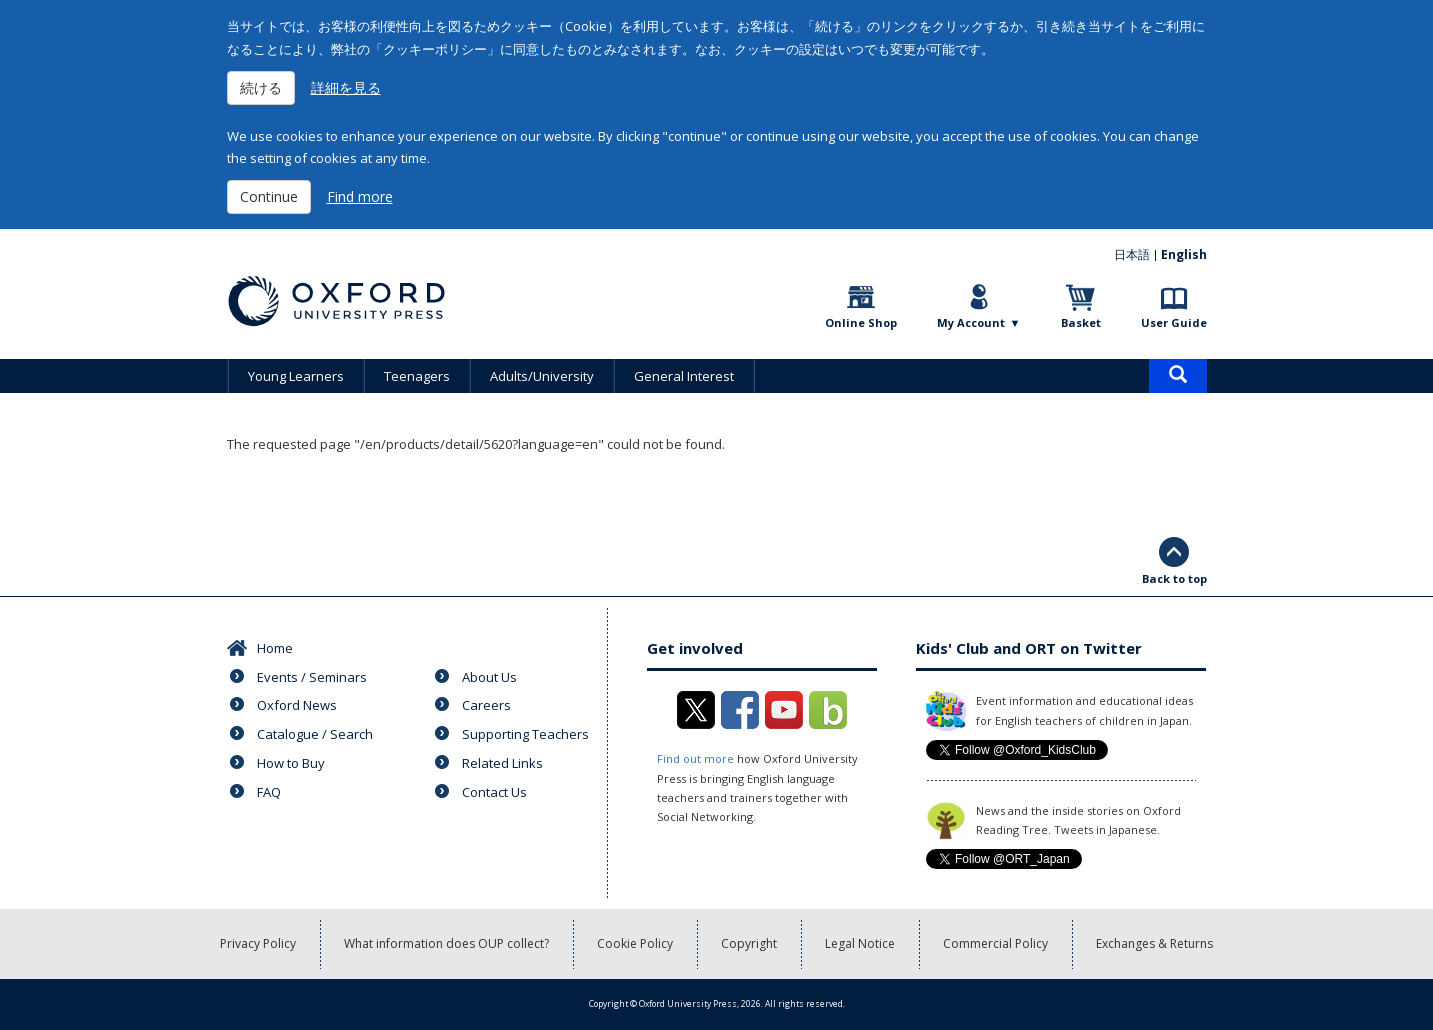  I want to click on What information does OUP collect?, so click(446, 943).